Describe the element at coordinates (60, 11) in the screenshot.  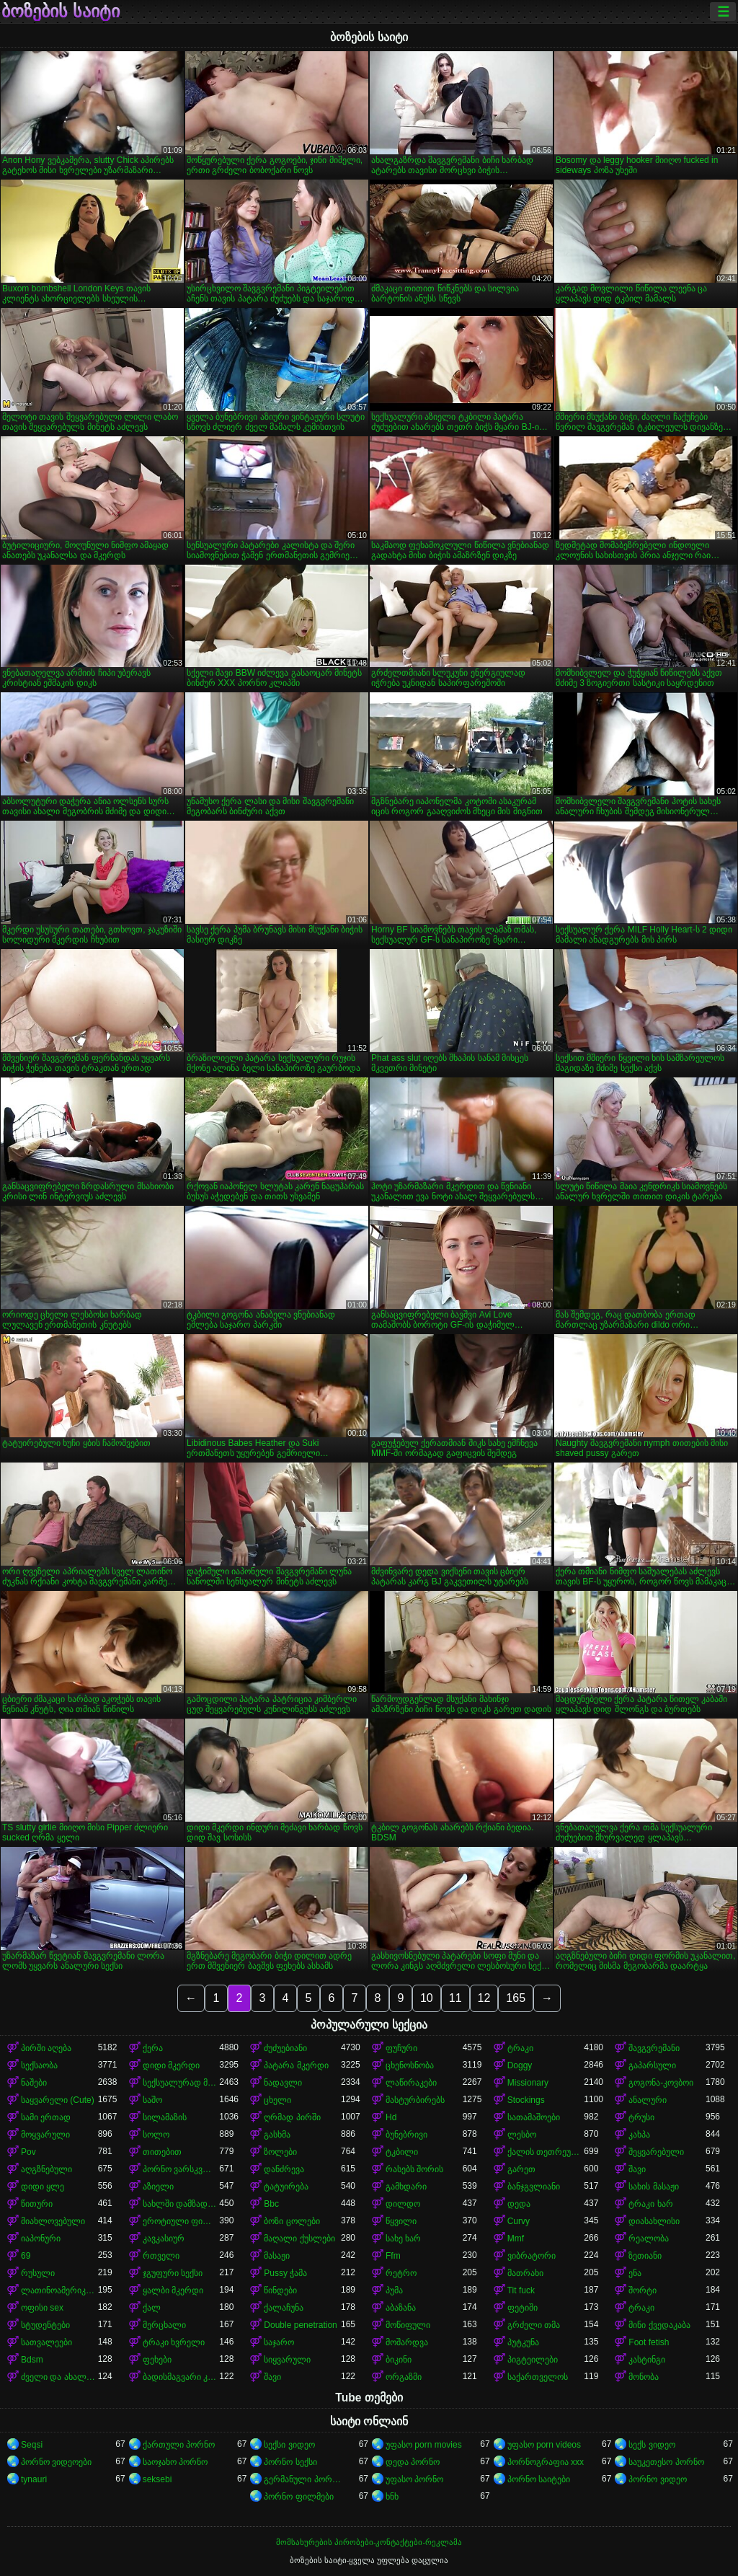
I see `ბოზების საიტი` at that location.